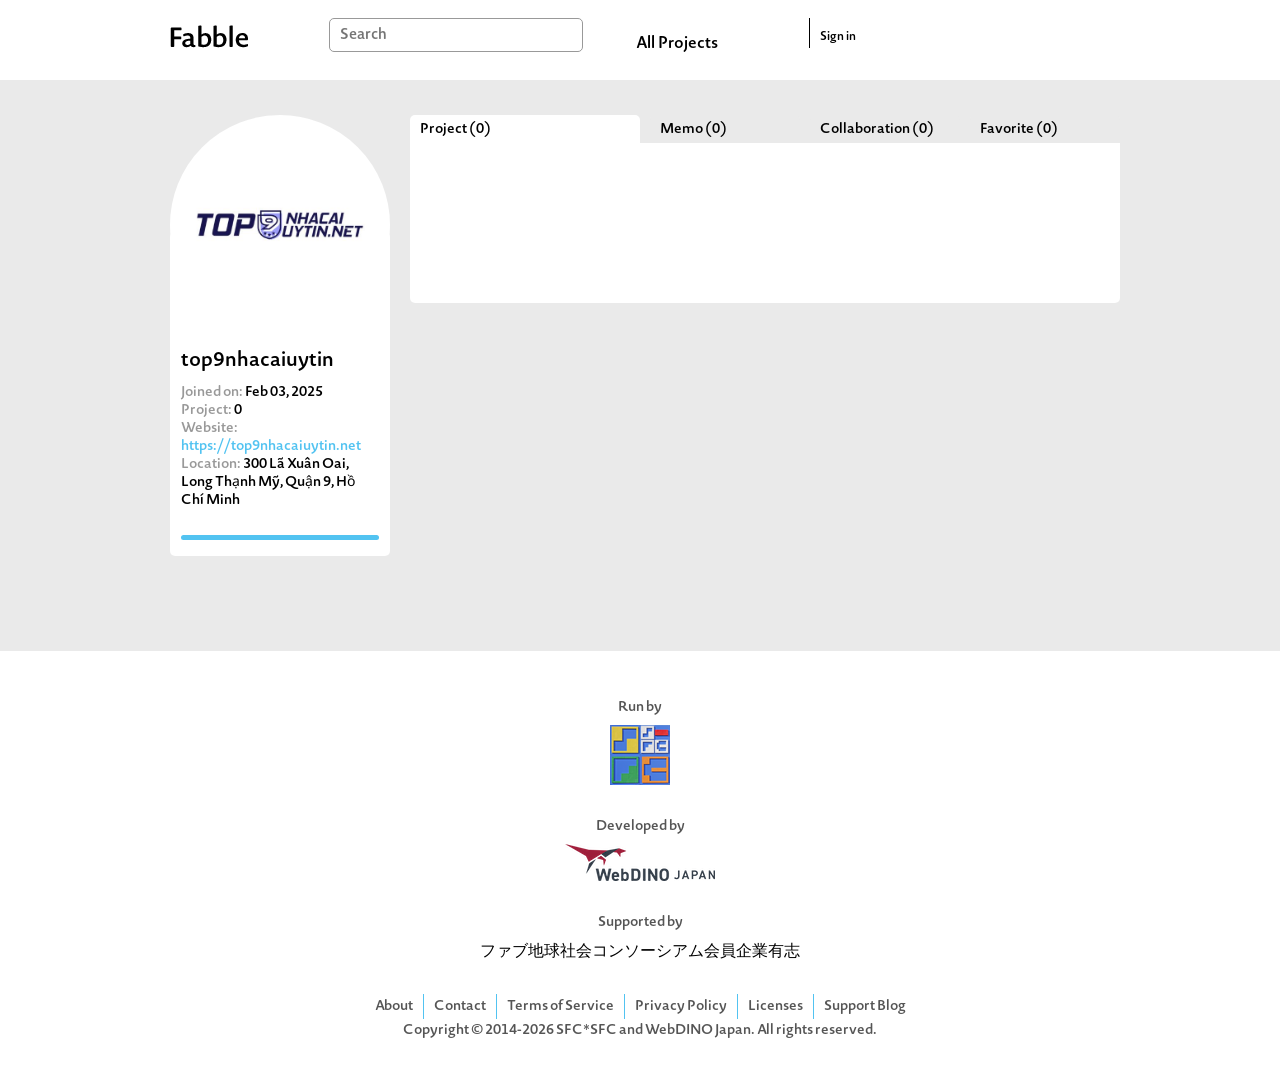 This screenshot has width=1280, height=1078. Describe the element at coordinates (775, 1006) in the screenshot. I see `Licenses` at that location.